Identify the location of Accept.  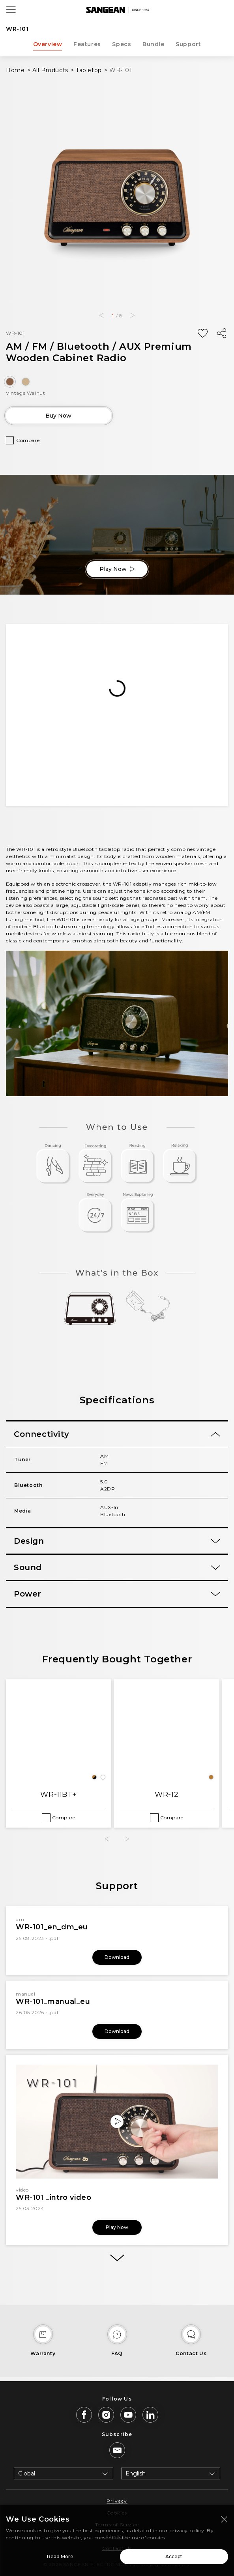
(173, 2556).